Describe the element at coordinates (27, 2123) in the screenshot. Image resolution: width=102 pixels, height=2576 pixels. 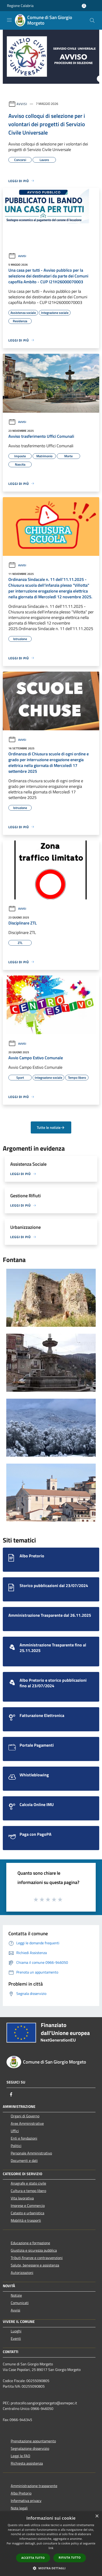
I see `Aree Amministrative` at that location.